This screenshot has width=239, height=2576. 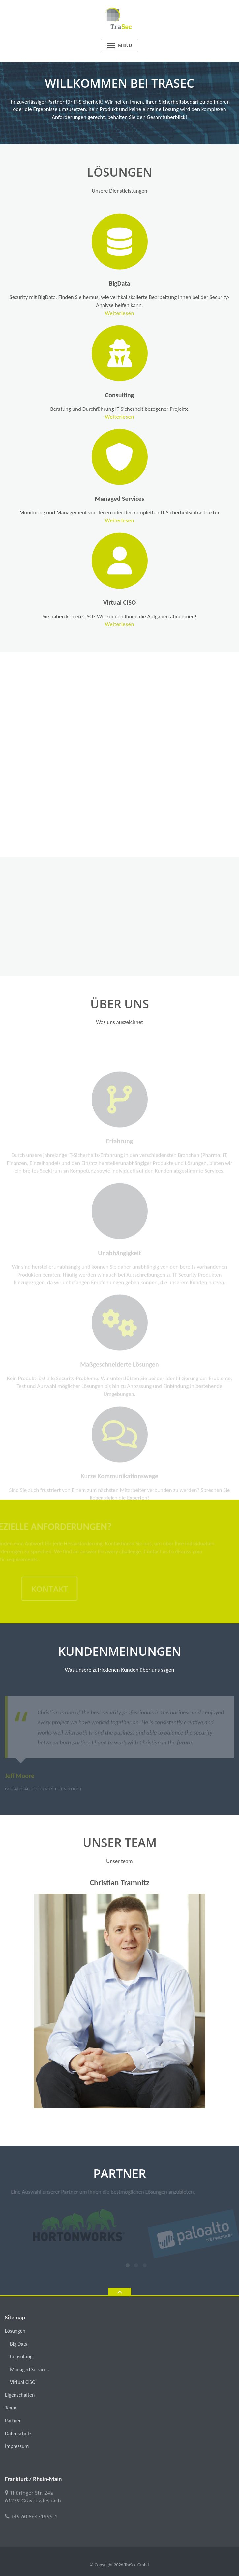 What do you see at coordinates (132, 602) in the screenshot?
I see `Virtual CISO` at bounding box center [132, 602].